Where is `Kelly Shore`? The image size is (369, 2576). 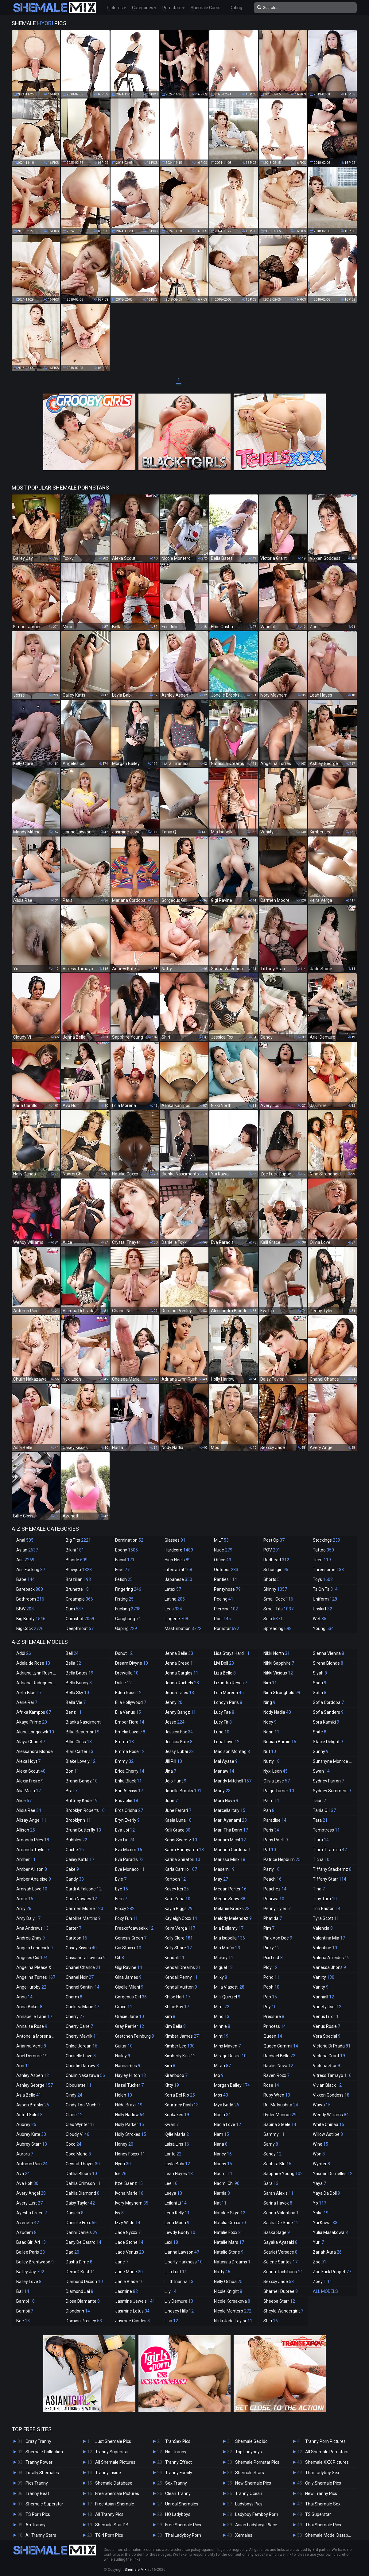
Kelly Shore is located at coordinates (178, 1947).